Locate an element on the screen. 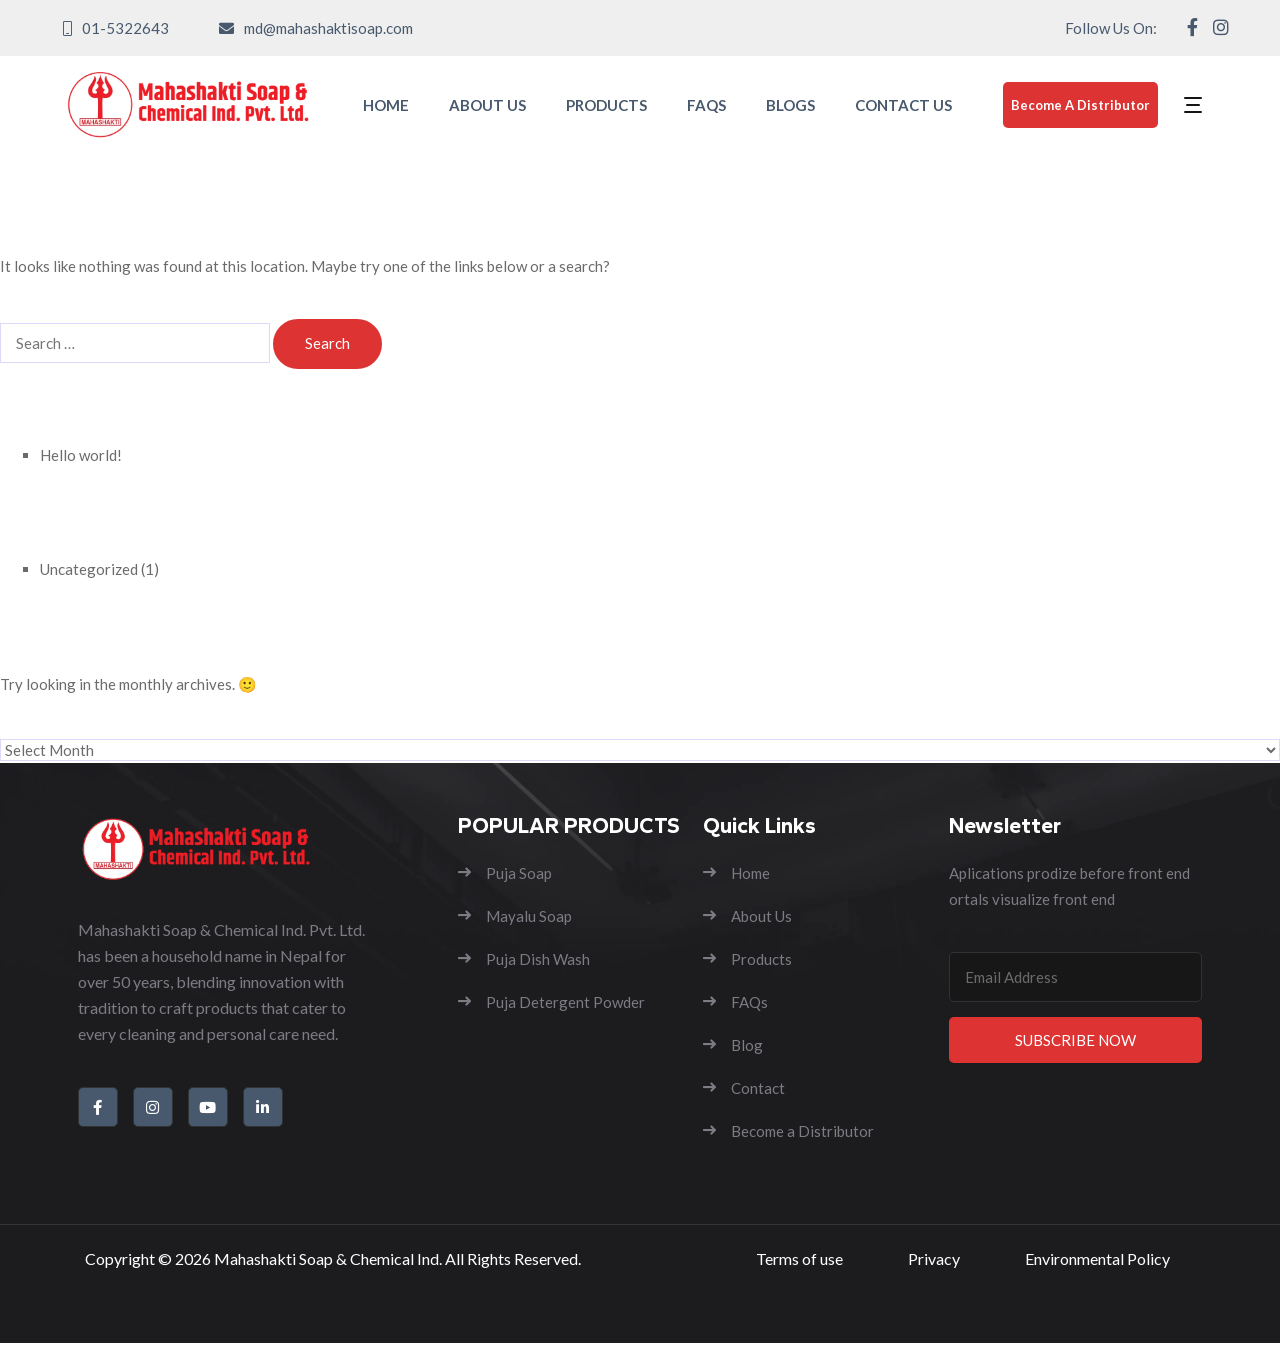 The height and width of the screenshot is (1345, 1280). Become A Distributor is located at coordinates (1080, 105).